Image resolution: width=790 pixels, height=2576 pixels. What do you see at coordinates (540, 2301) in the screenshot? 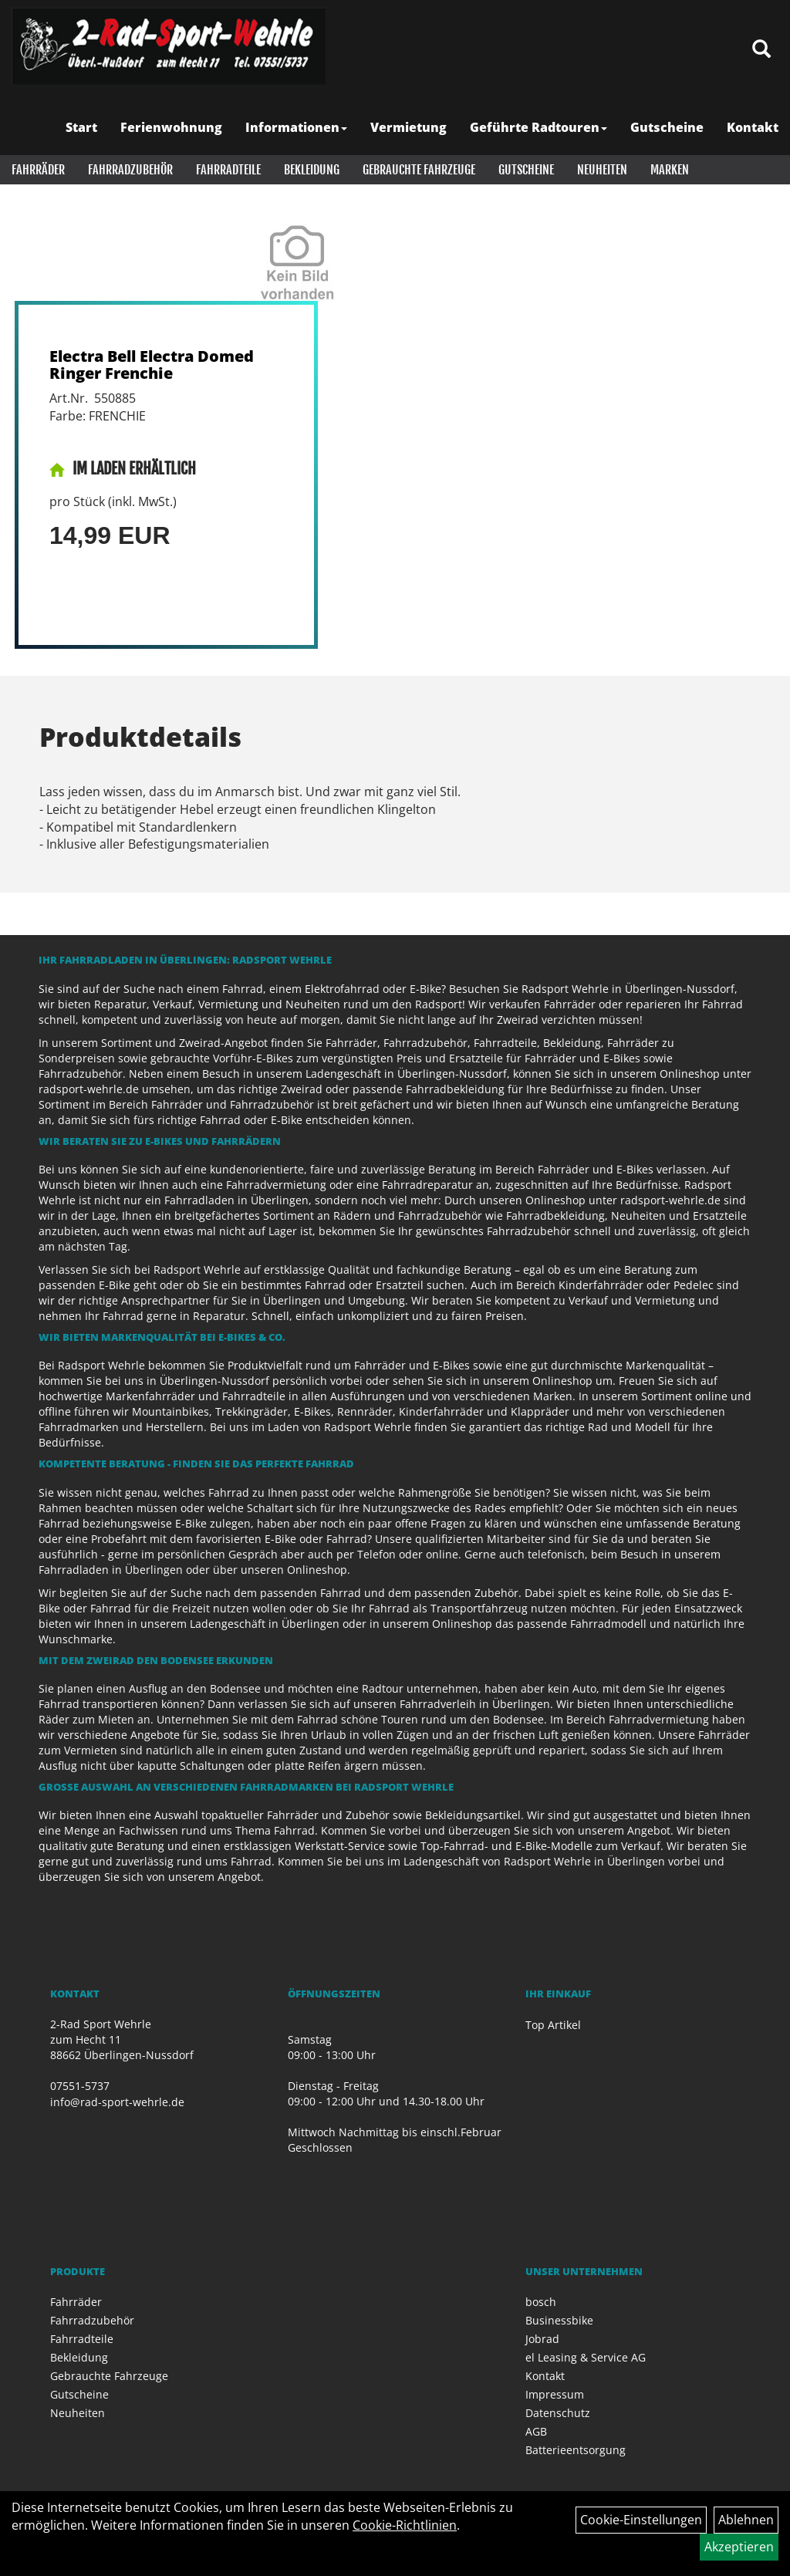
I see `bosch` at bounding box center [540, 2301].